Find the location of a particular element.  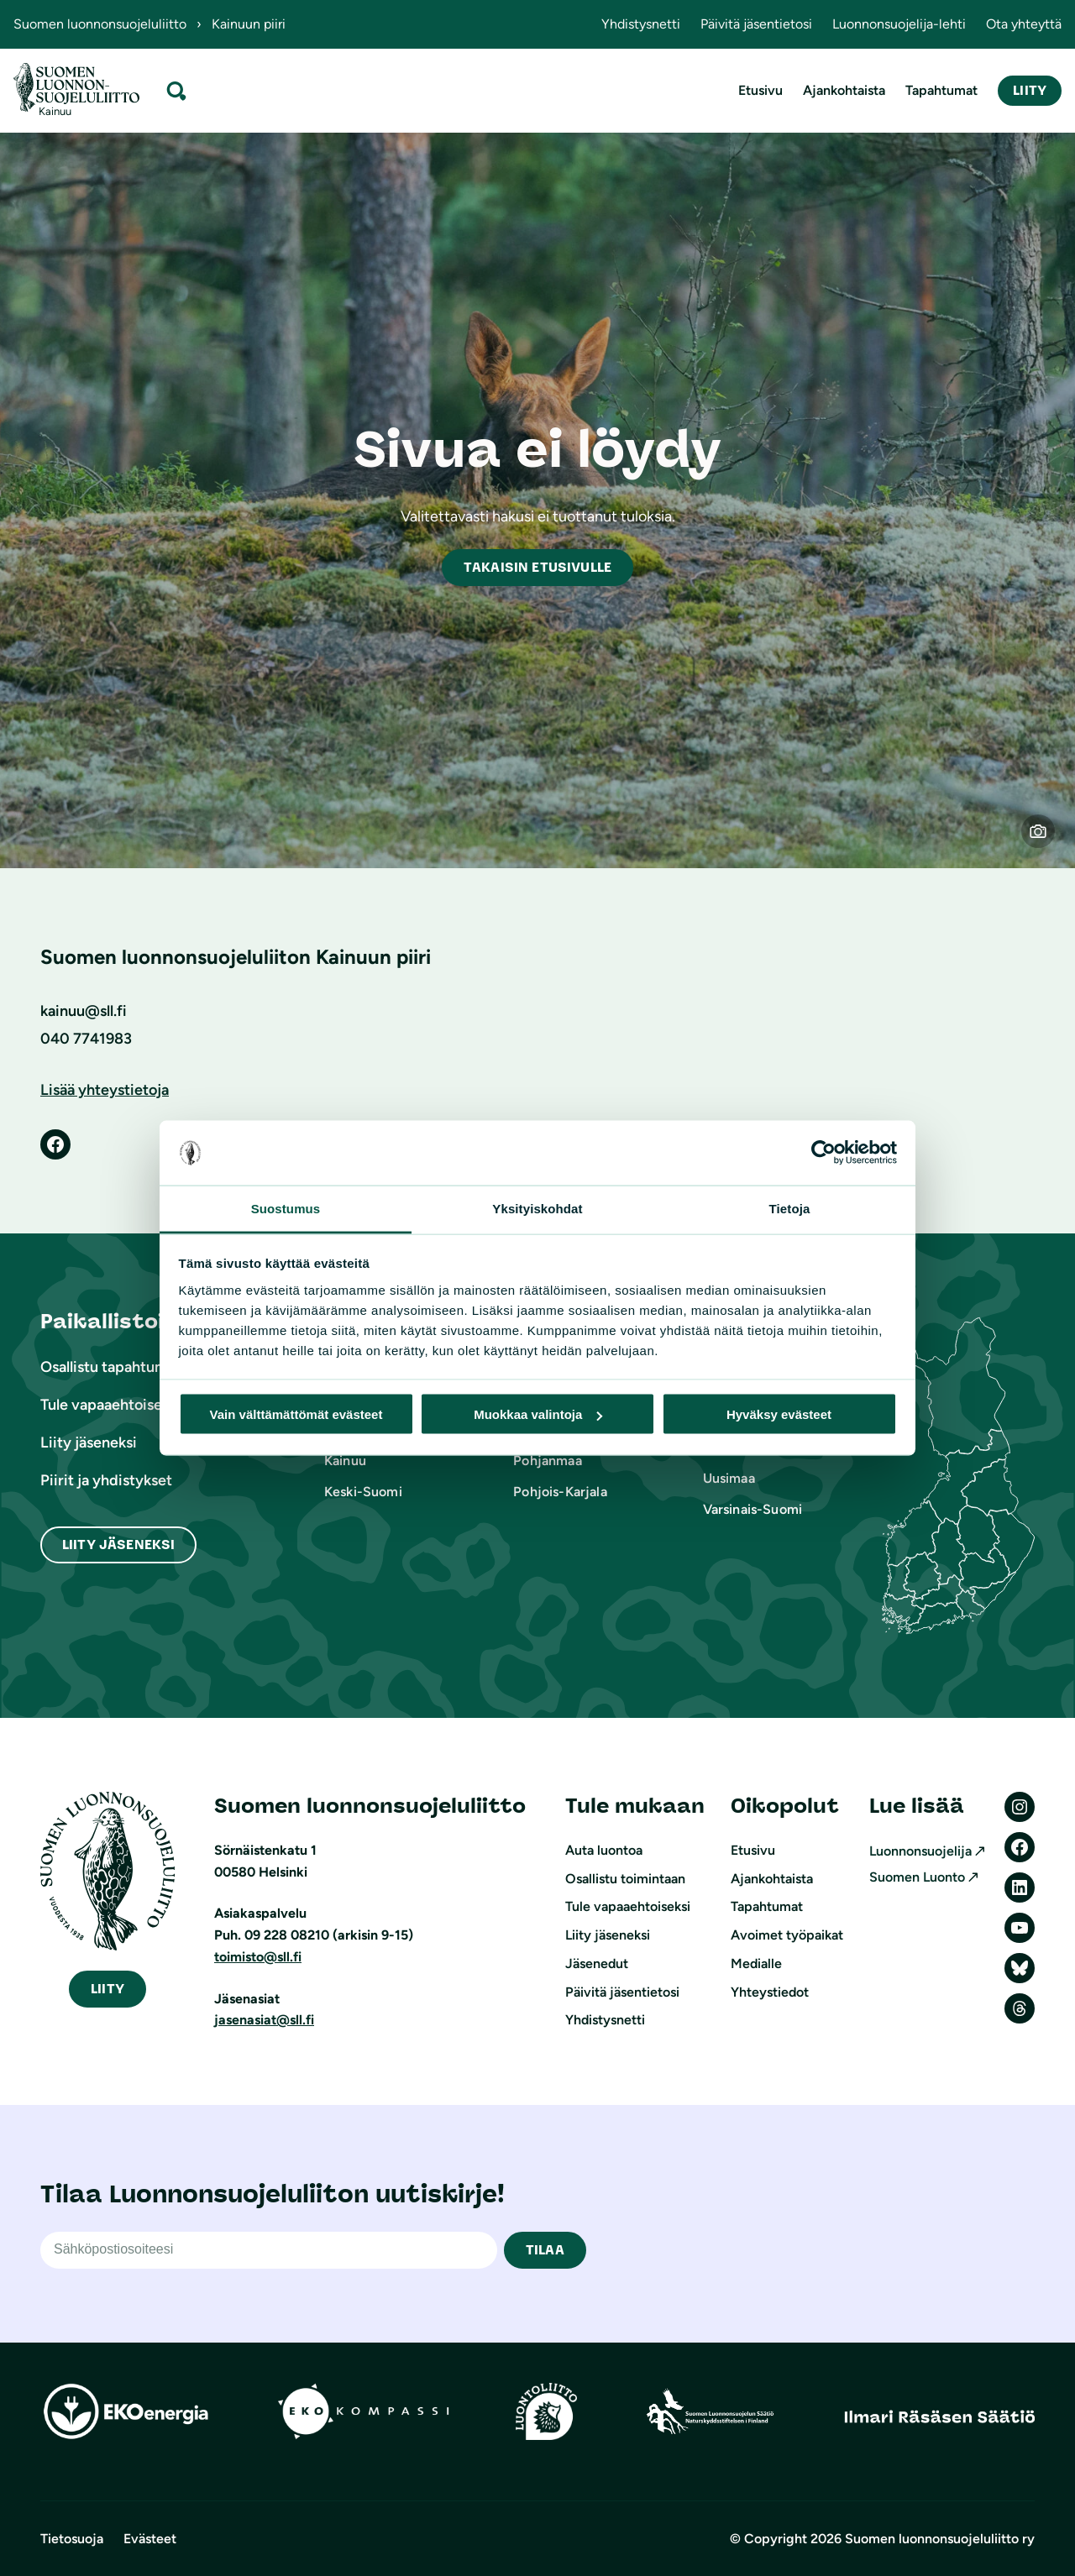

toimisto@sll.fi is located at coordinates (258, 1957).